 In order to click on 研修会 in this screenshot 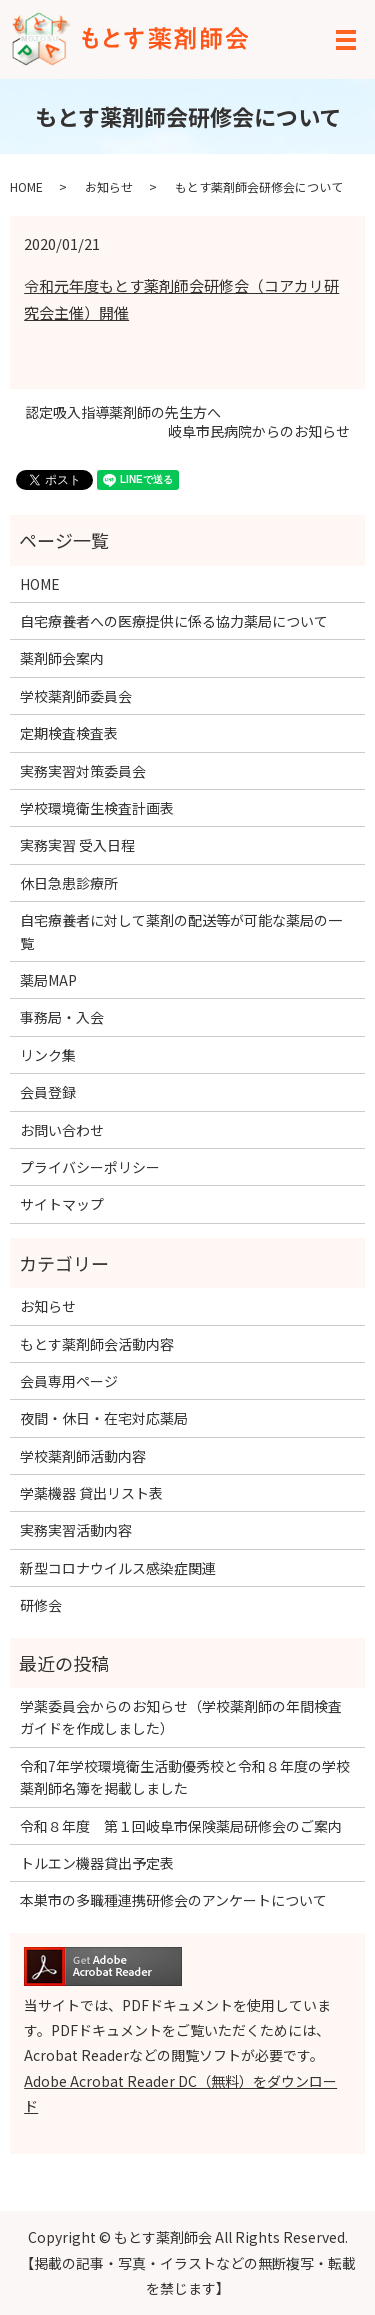, I will do `click(41, 1605)`.